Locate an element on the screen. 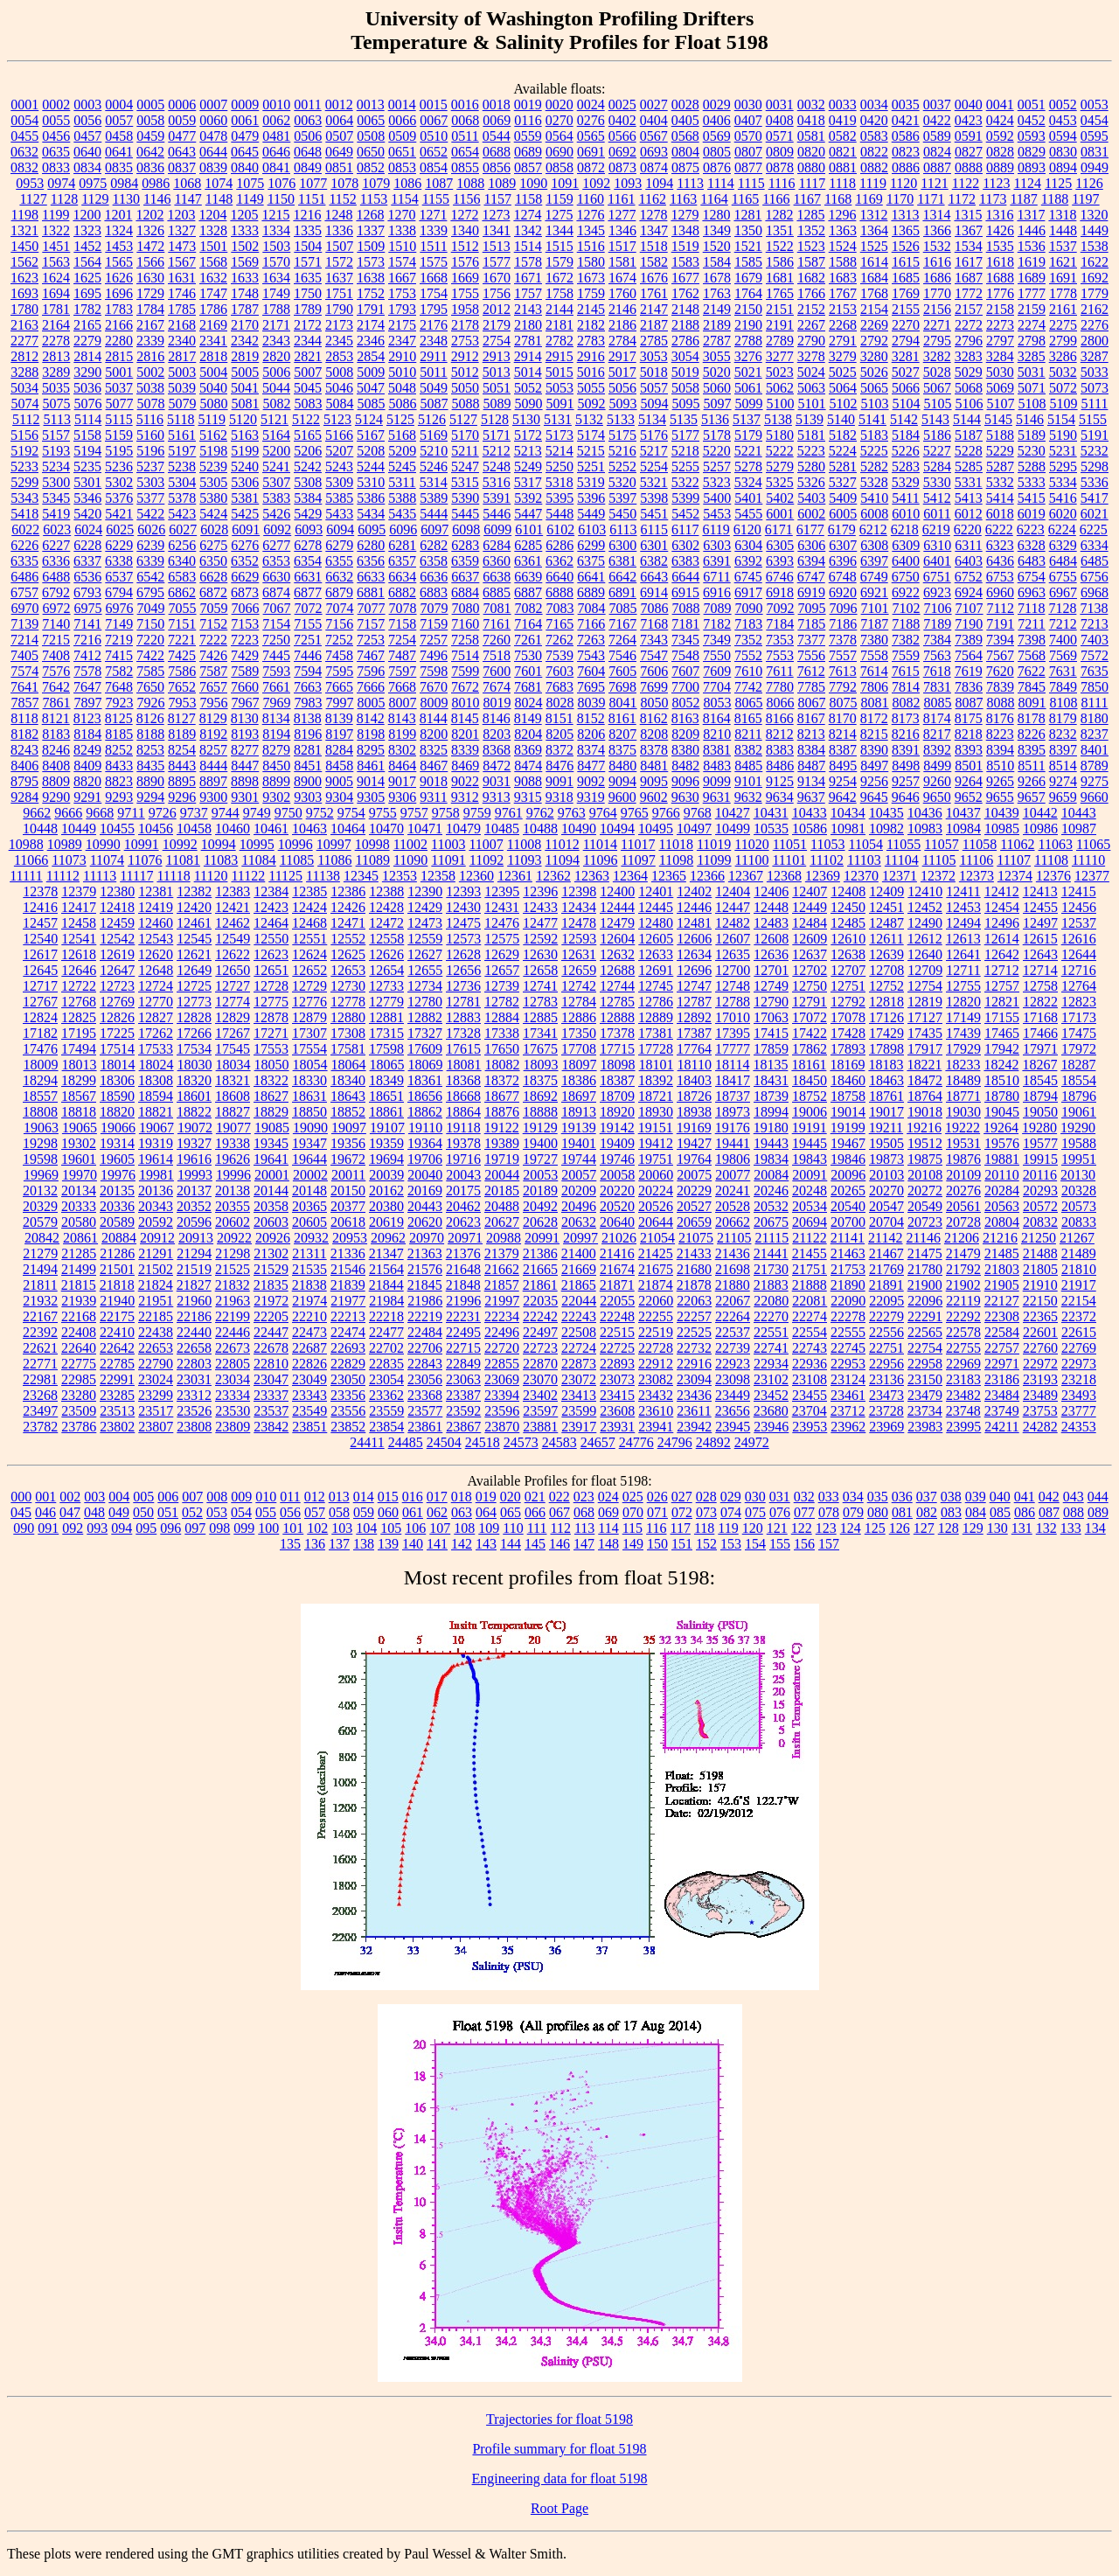 The width and height of the screenshot is (1119, 2576). 2186 is located at coordinates (622, 324).